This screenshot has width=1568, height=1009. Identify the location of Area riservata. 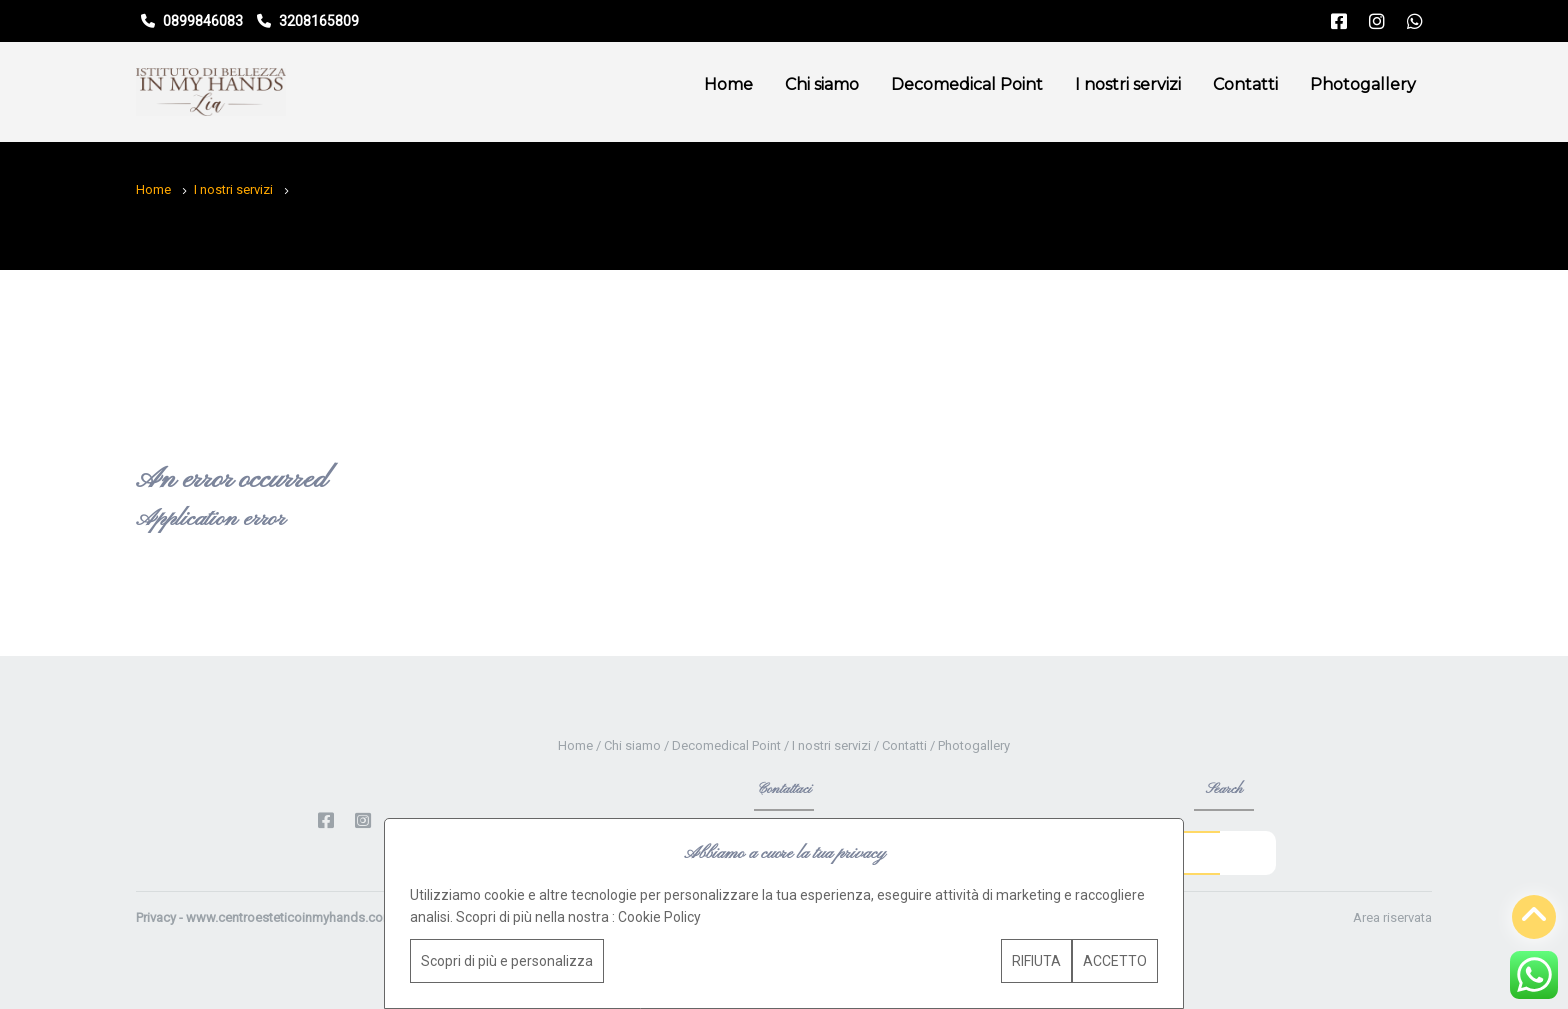
(1392, 917).